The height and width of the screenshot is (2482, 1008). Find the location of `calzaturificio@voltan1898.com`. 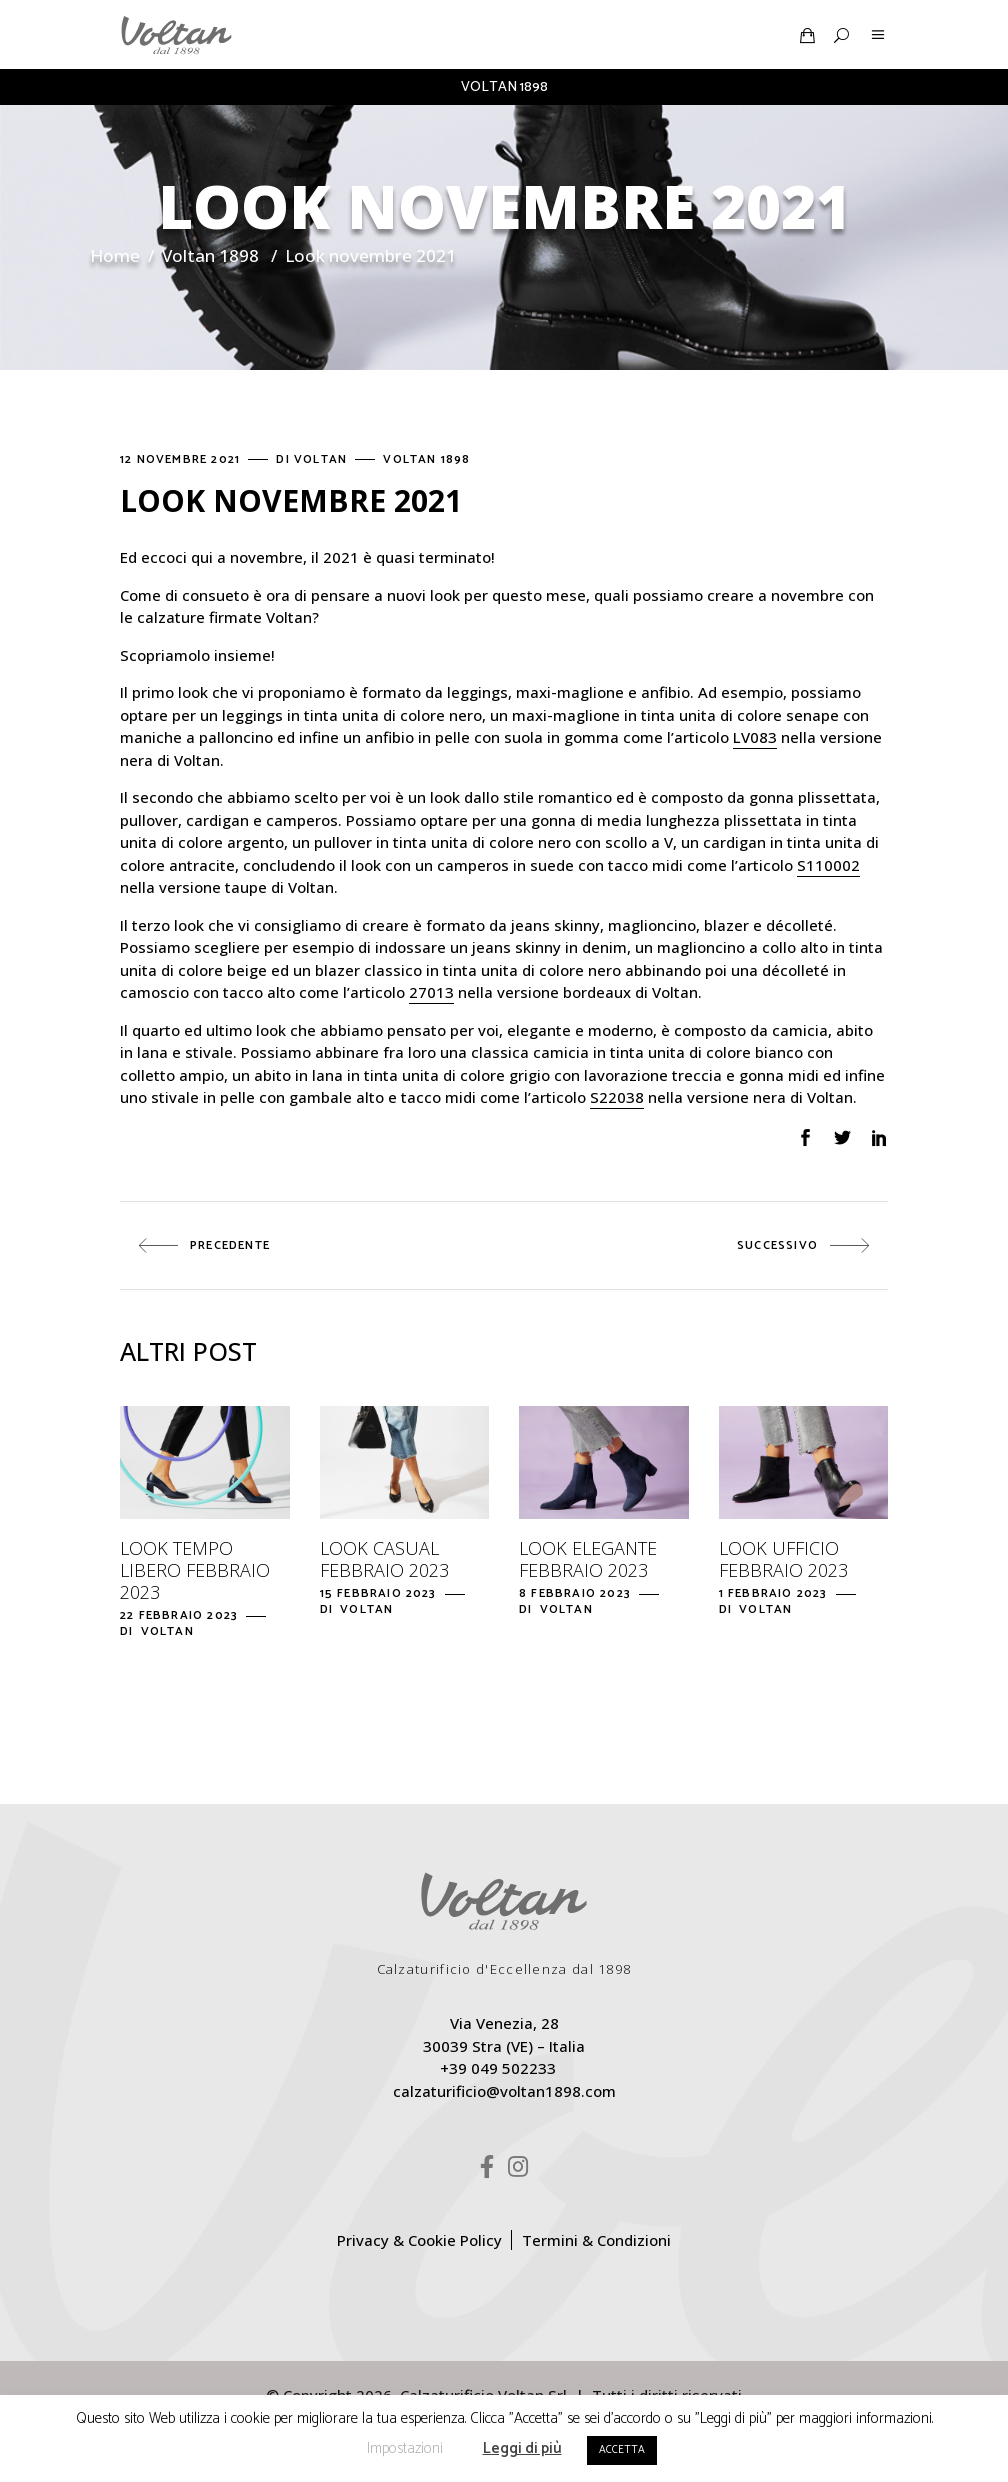

calzaturificio@voltan1898.com is located at coordinates (504, 2091).